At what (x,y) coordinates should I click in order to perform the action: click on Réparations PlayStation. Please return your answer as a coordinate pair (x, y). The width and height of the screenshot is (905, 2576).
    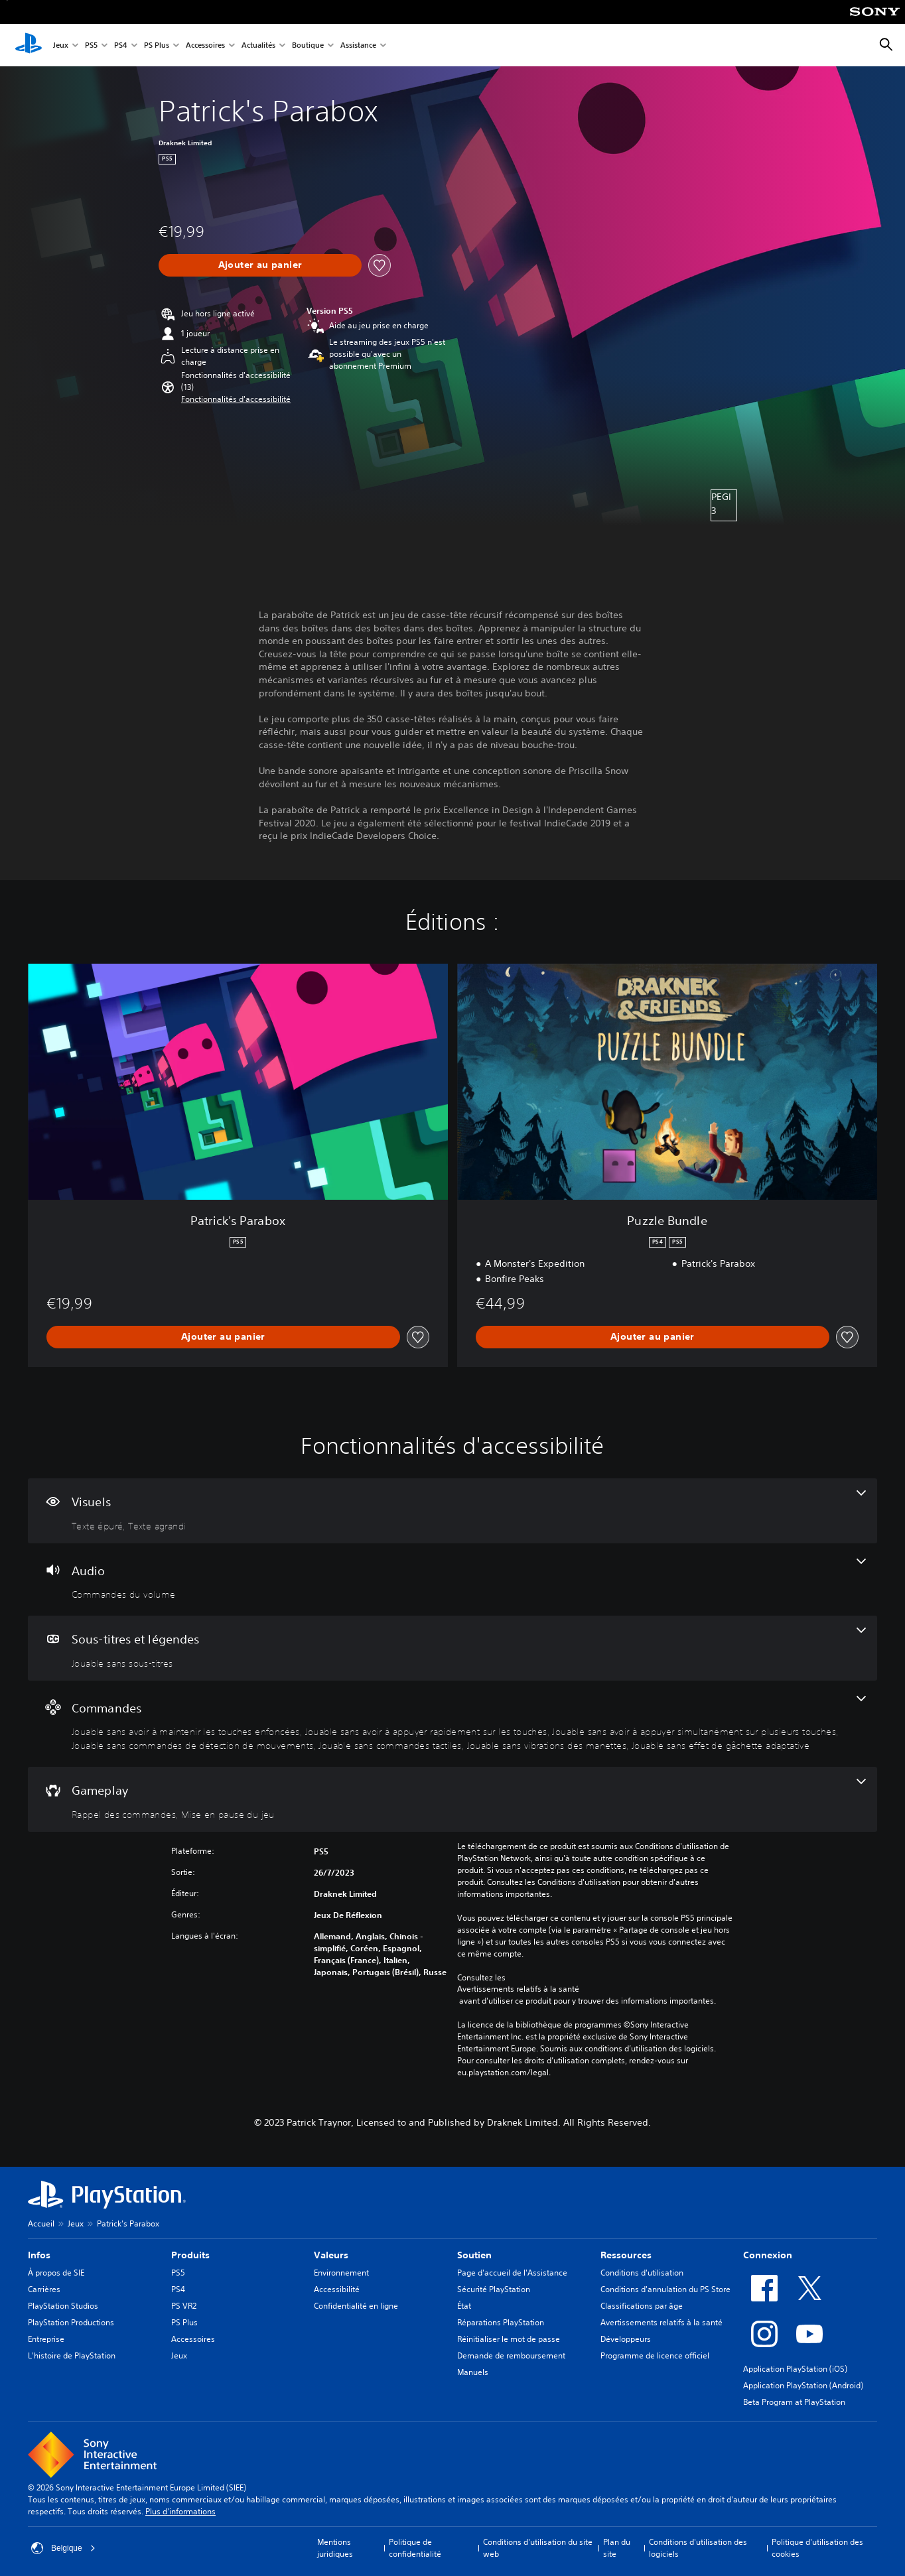
    Looking at the image, I should click on (500, 2322).